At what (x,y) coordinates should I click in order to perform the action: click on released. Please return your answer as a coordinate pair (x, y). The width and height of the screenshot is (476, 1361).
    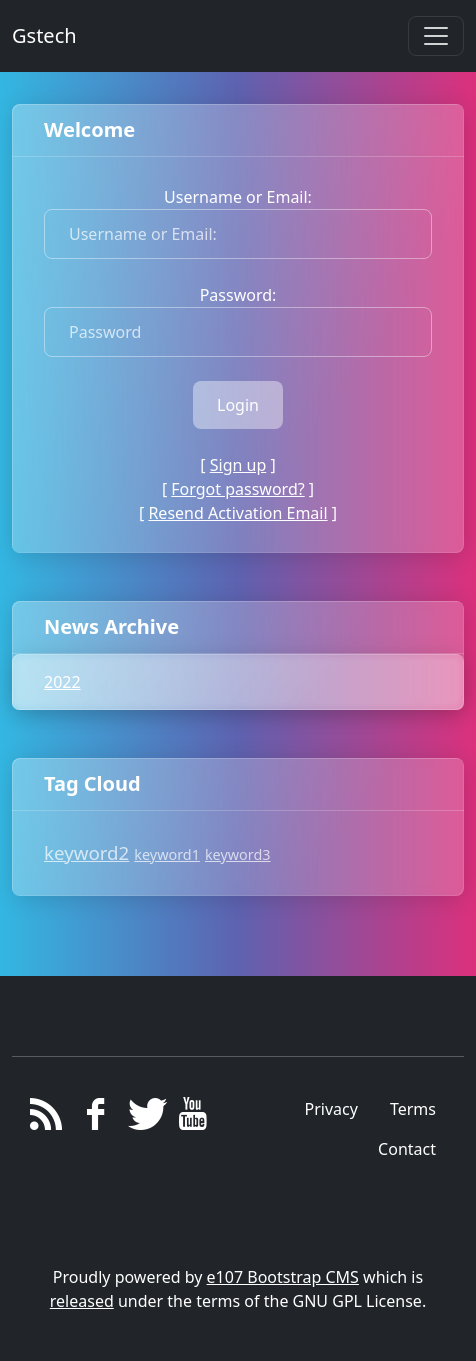
    Looking at the image, I should click on (82, 1301).